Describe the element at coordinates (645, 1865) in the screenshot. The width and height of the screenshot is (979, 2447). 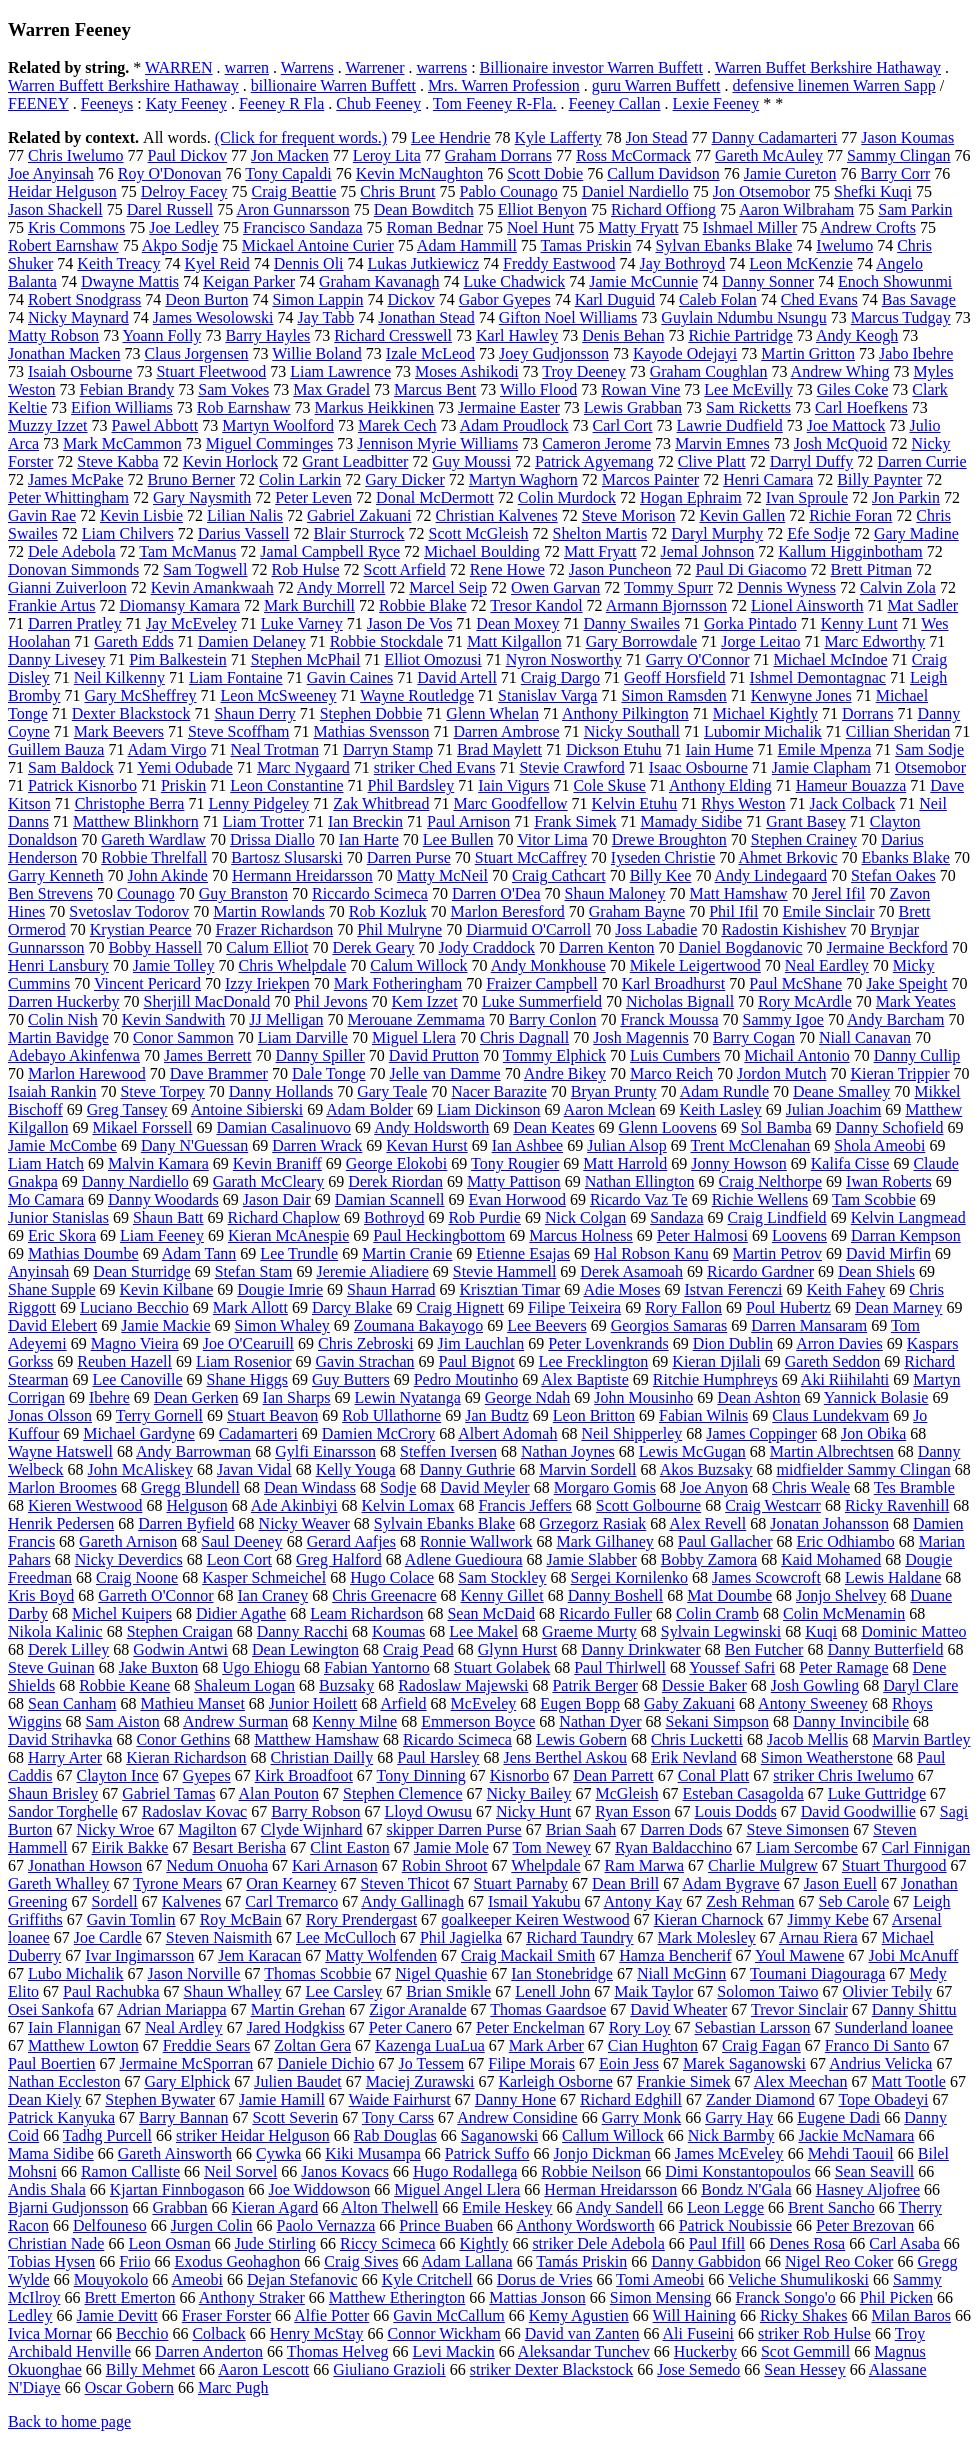
I see `Ram Marwa` at that location.